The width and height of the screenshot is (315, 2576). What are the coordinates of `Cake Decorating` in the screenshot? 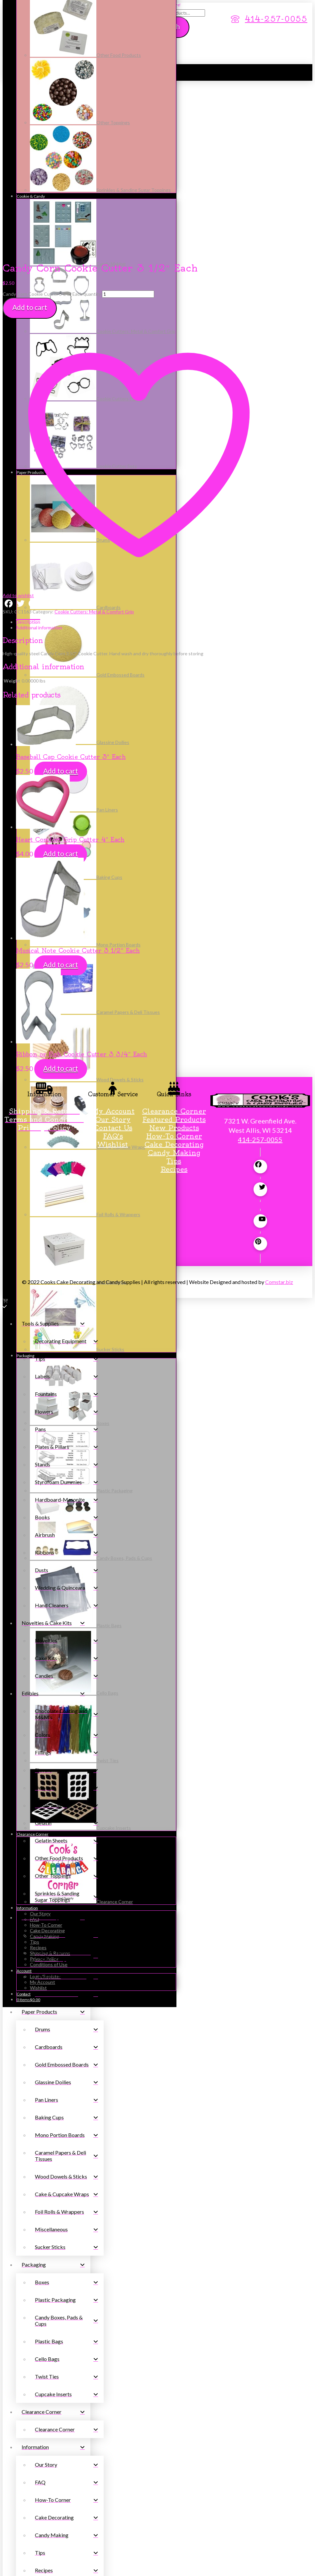 It's located at (174, 975).